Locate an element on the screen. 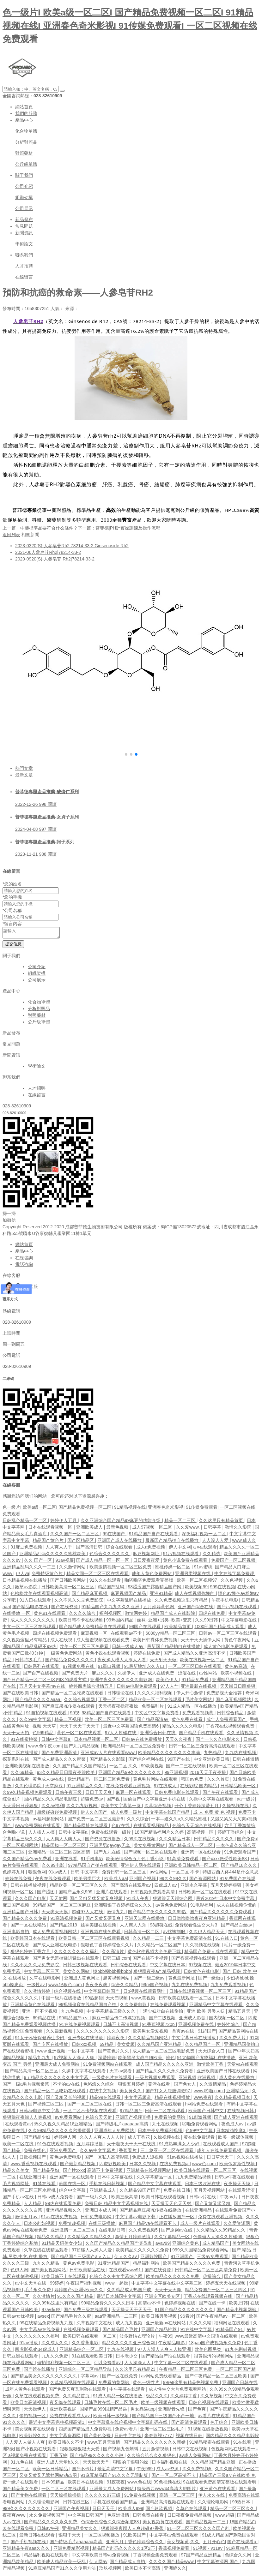 Image resolution: width=262 pixels, height=2576 pixels. 中文字幕日韩国产 is located at coordinates (102, 1993).